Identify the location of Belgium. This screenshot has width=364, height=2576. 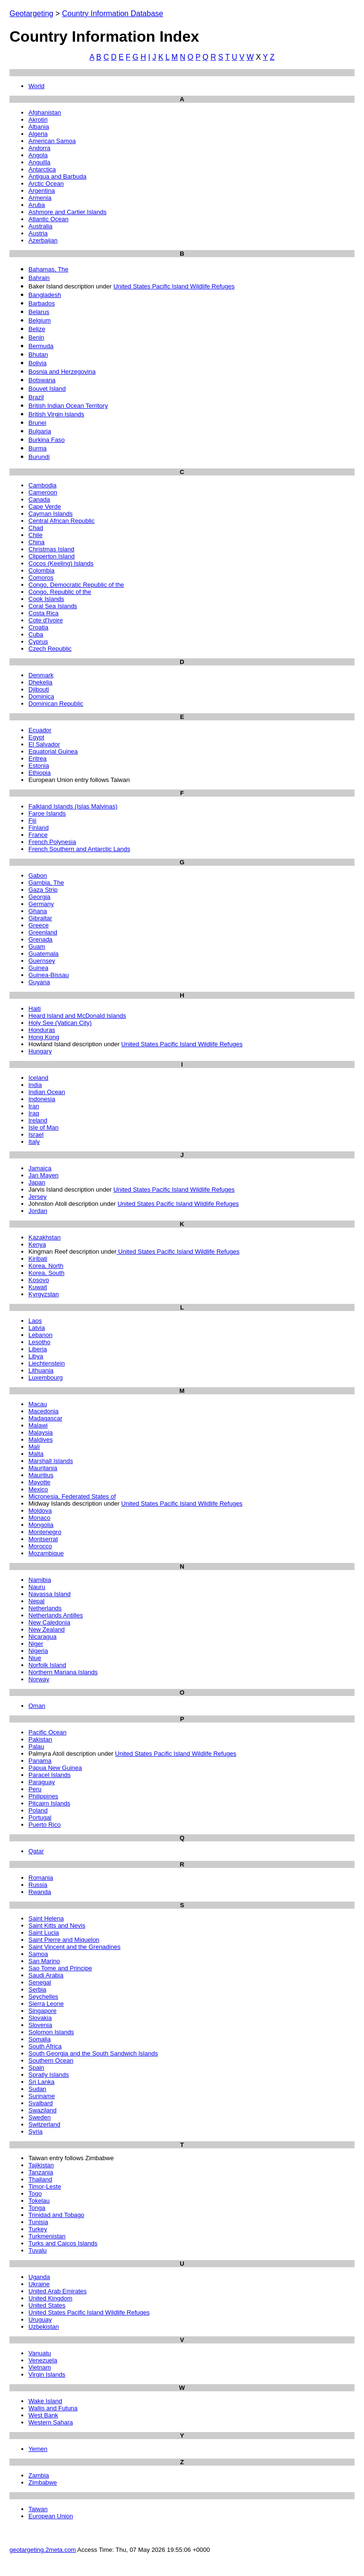
(39, 320).